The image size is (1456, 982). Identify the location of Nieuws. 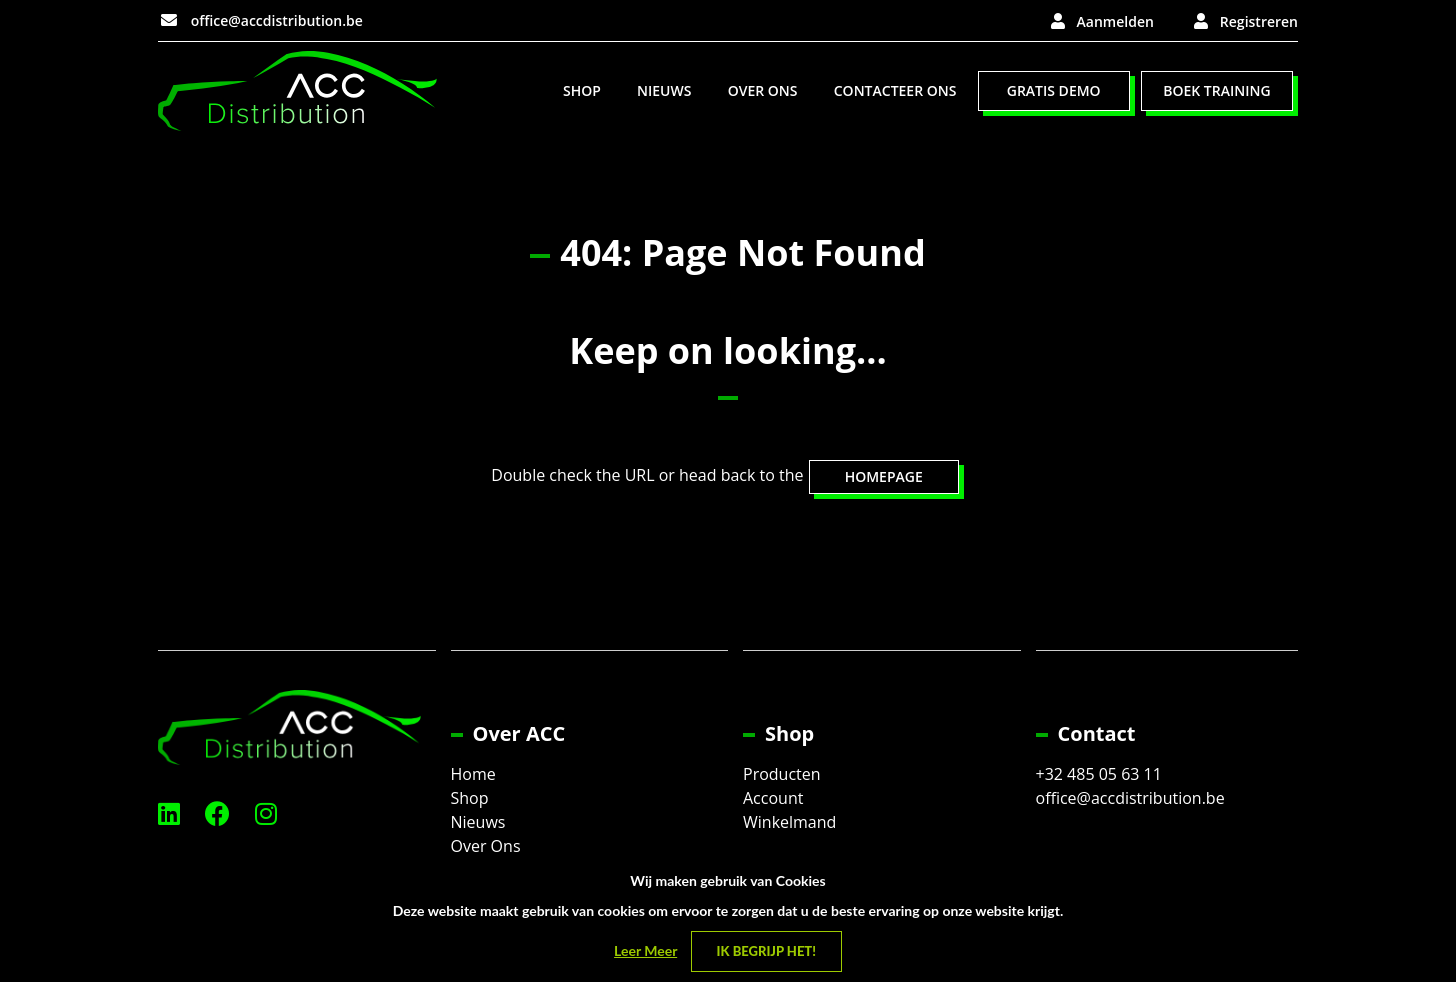
(664, 90).